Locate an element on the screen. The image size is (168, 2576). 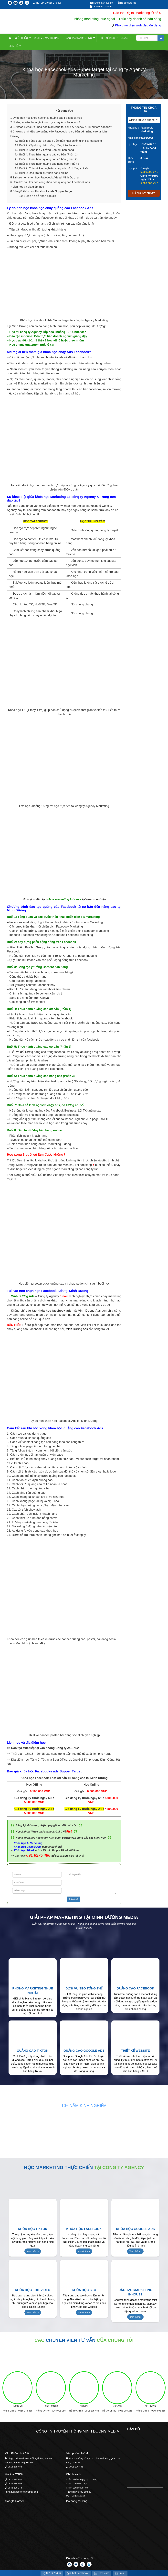
Quảng cáo Facebook is located at coordinates (135, 1988).